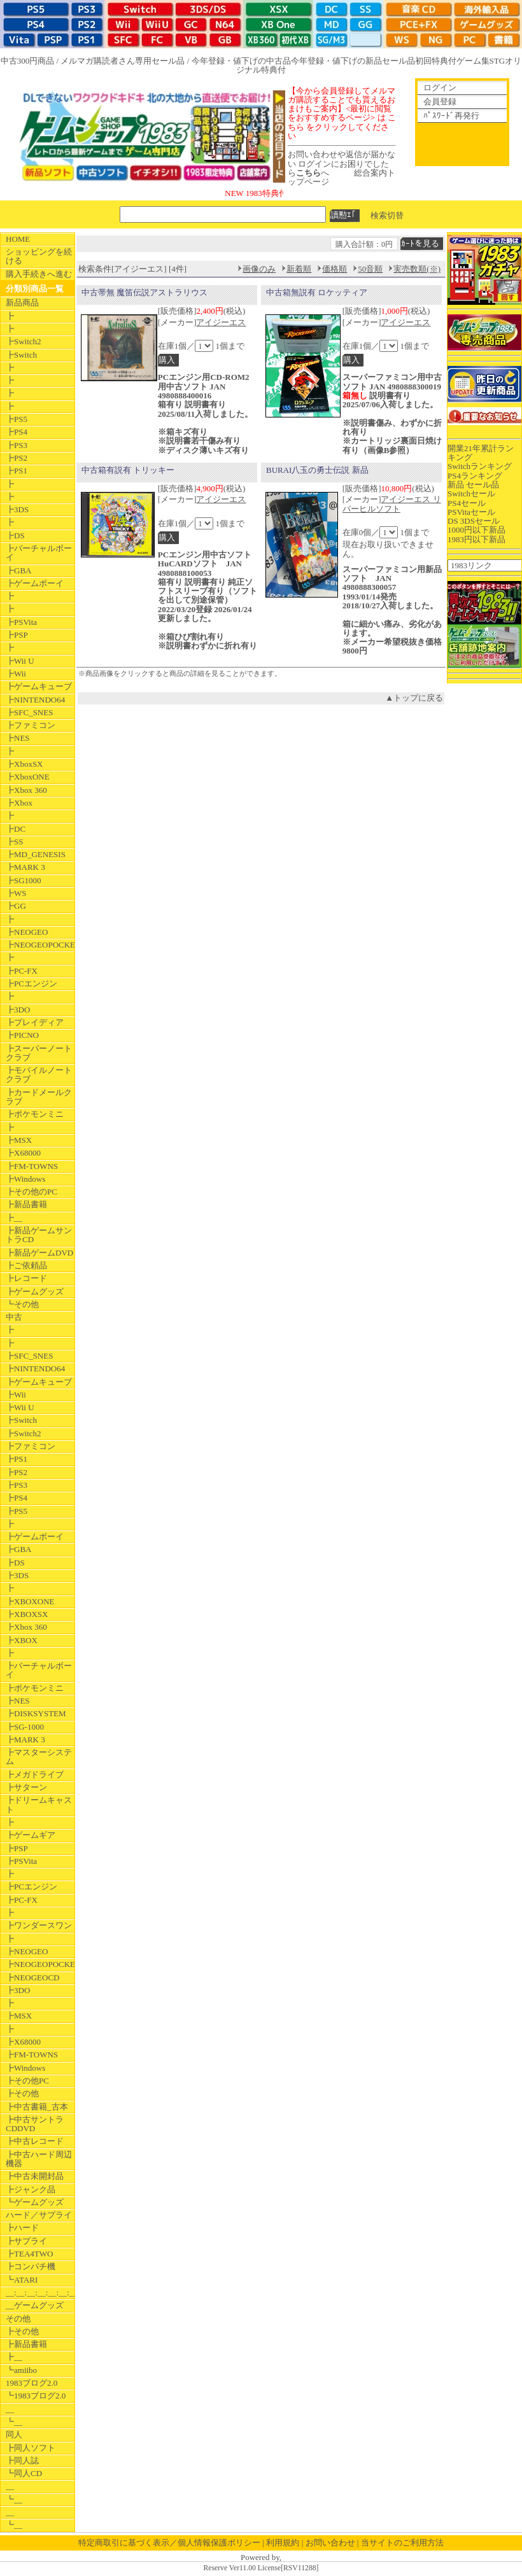  What do you see at coordinates (18, 1009) in the screenshot?
I see `┣3DO` at bounding box center [18, 1009].